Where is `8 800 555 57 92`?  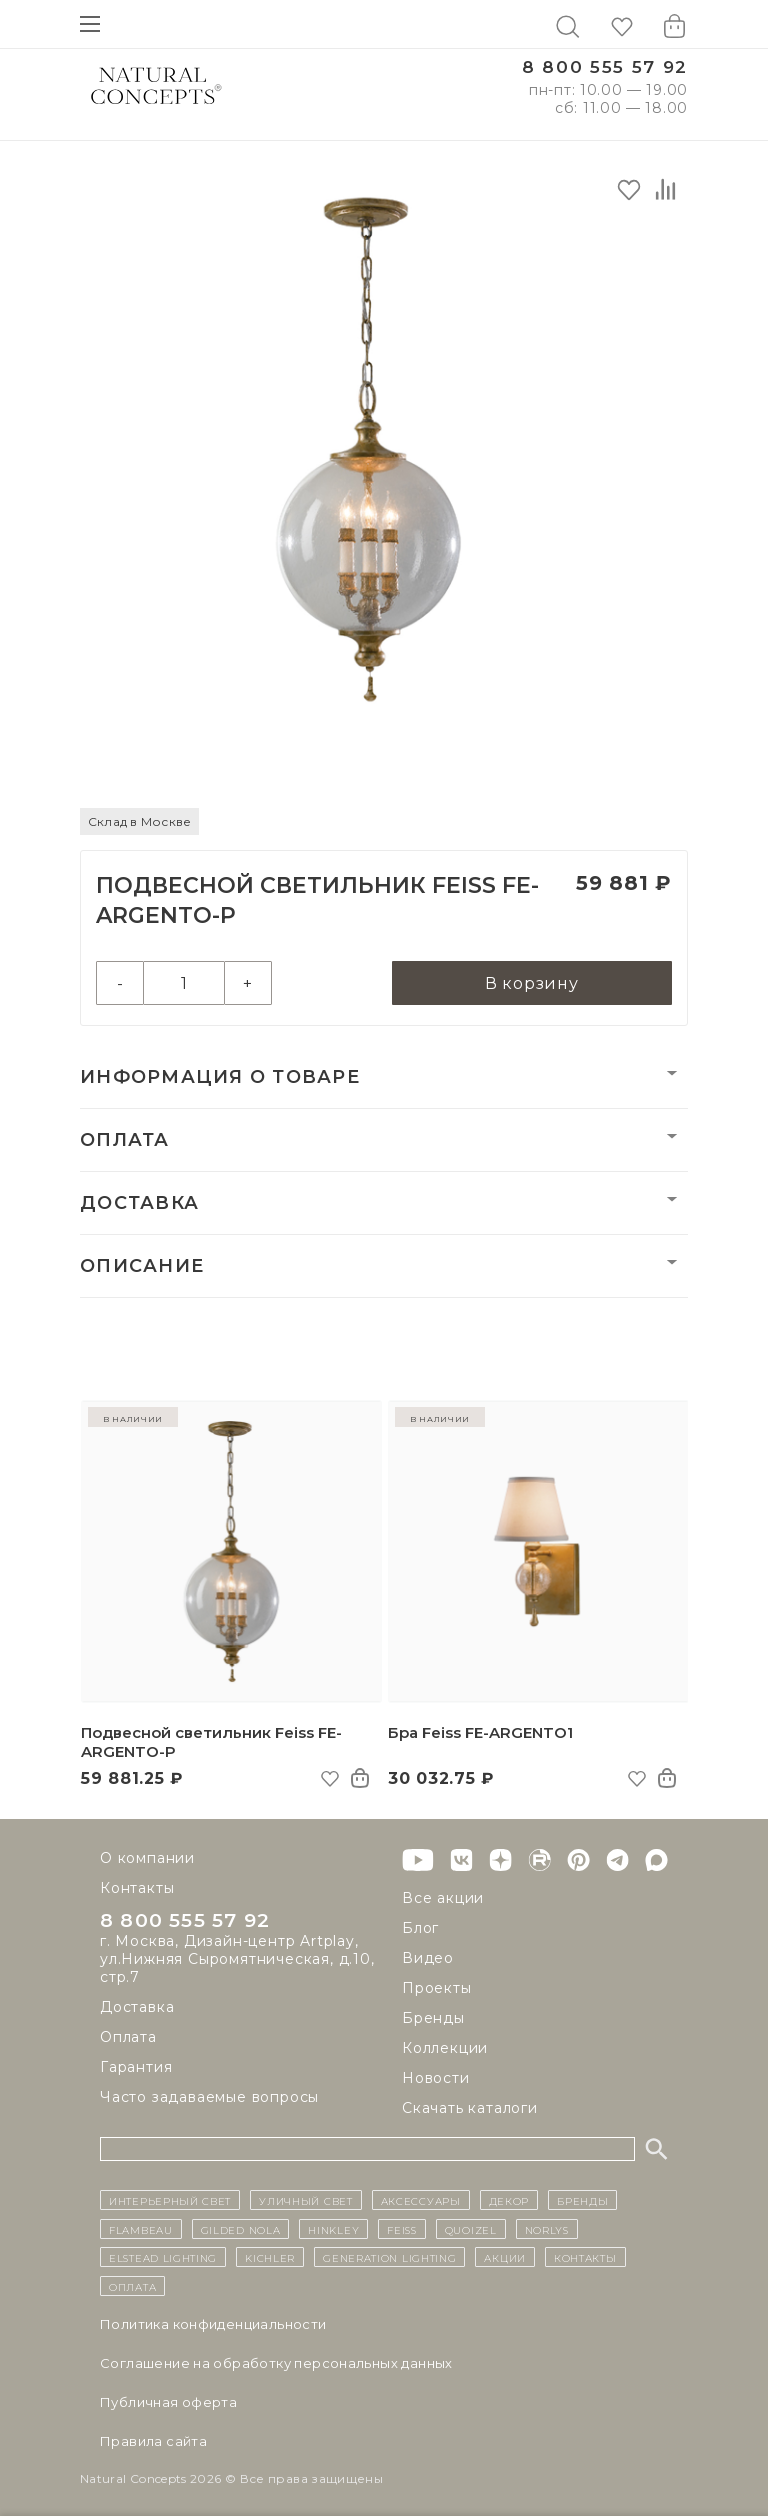
8 800 555 57 92 is located at coordinates (605, 67).